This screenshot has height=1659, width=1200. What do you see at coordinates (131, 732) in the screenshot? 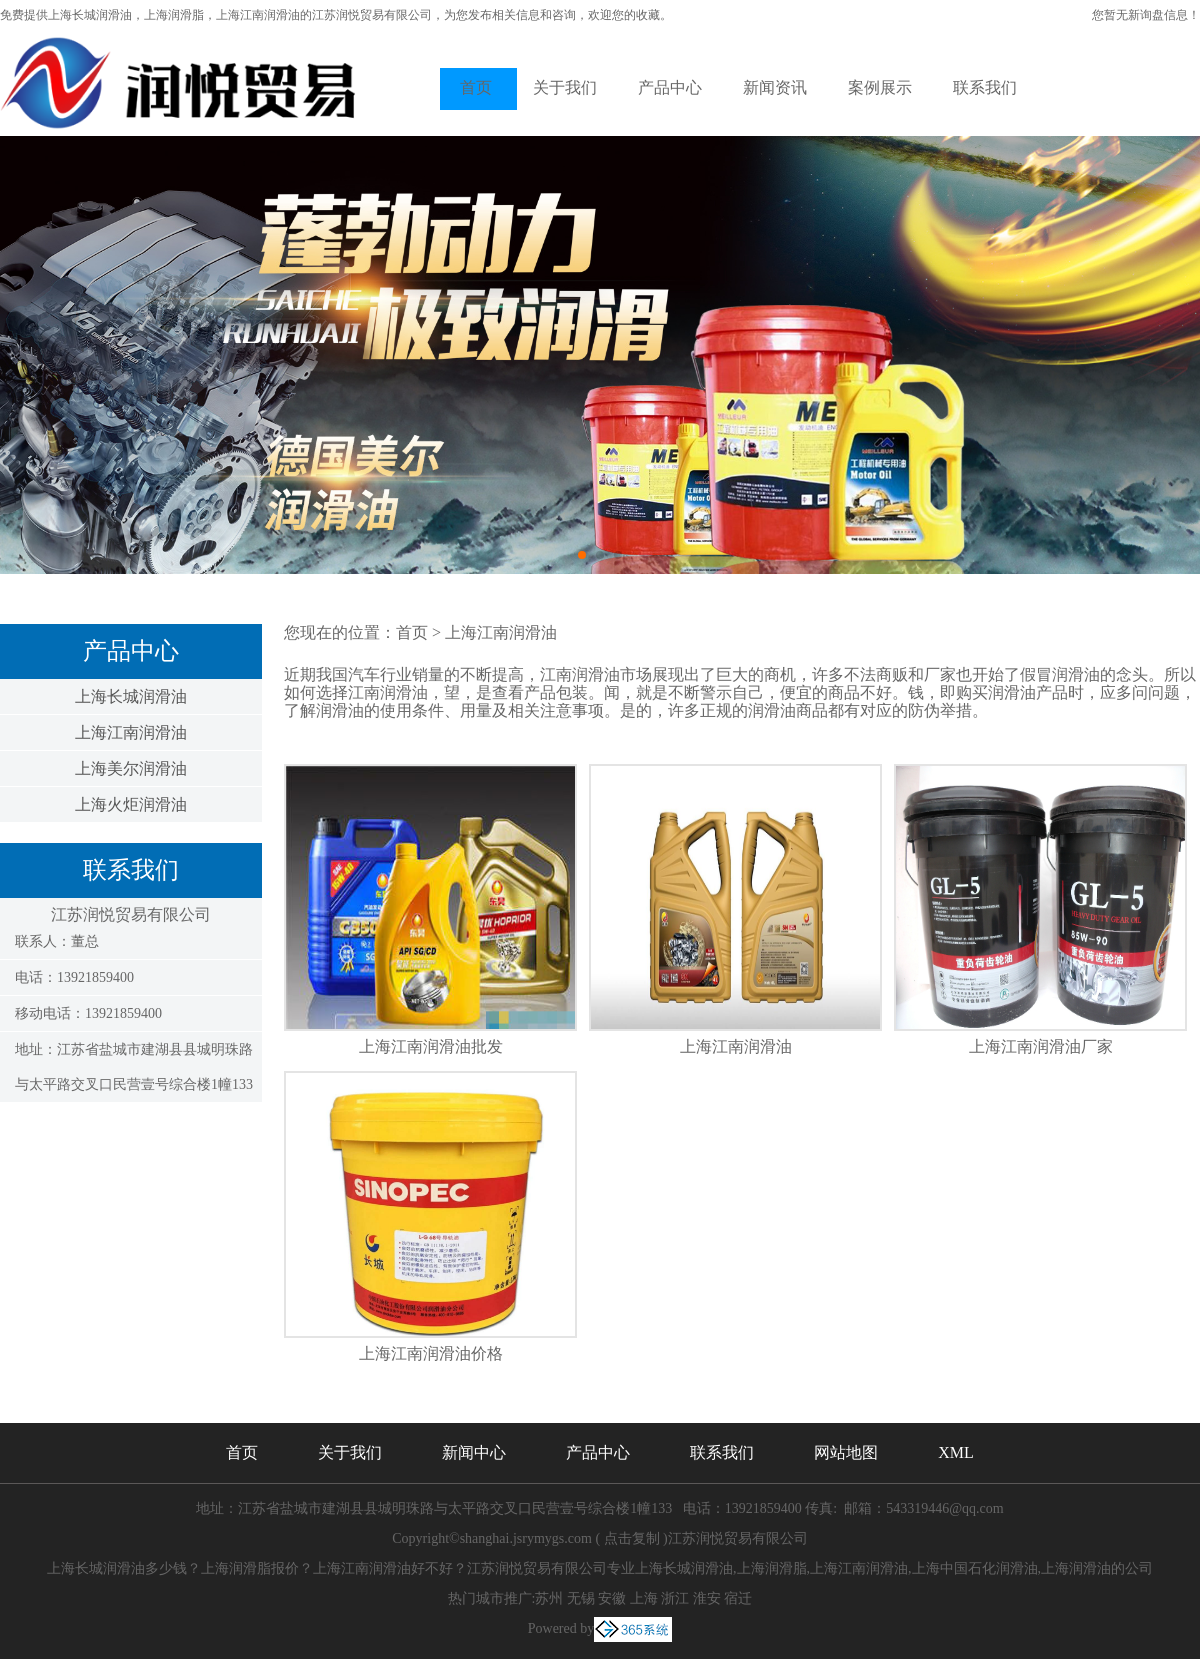
I see `上海江南润滑油` at bounding box center [131, 732].